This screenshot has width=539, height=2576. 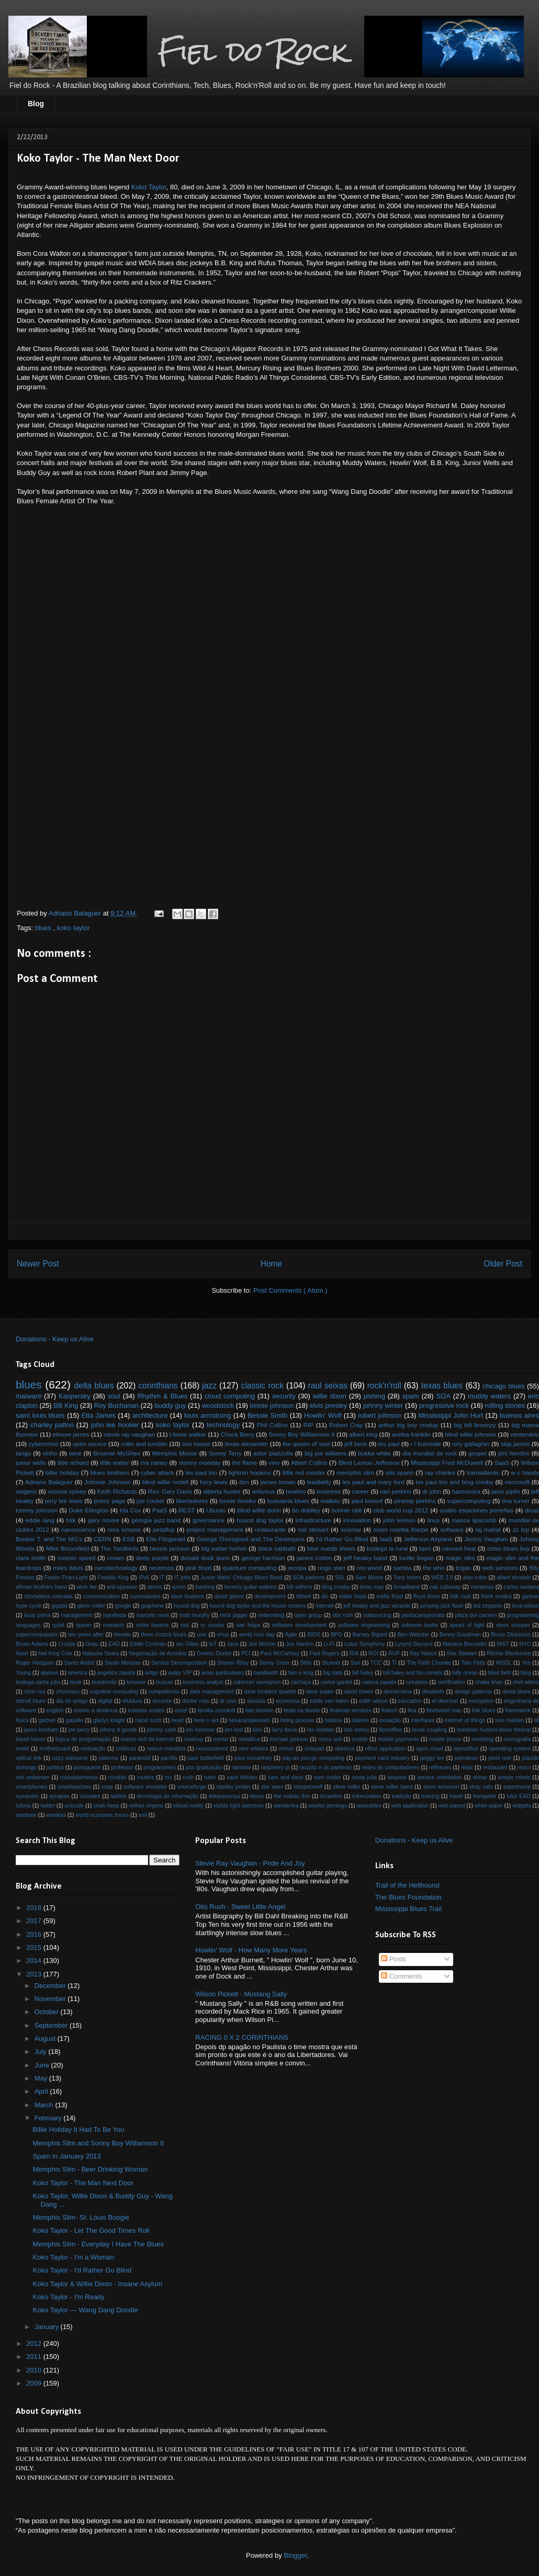 I want to click on Roy Buchanan, so click(x=116, y=1405).